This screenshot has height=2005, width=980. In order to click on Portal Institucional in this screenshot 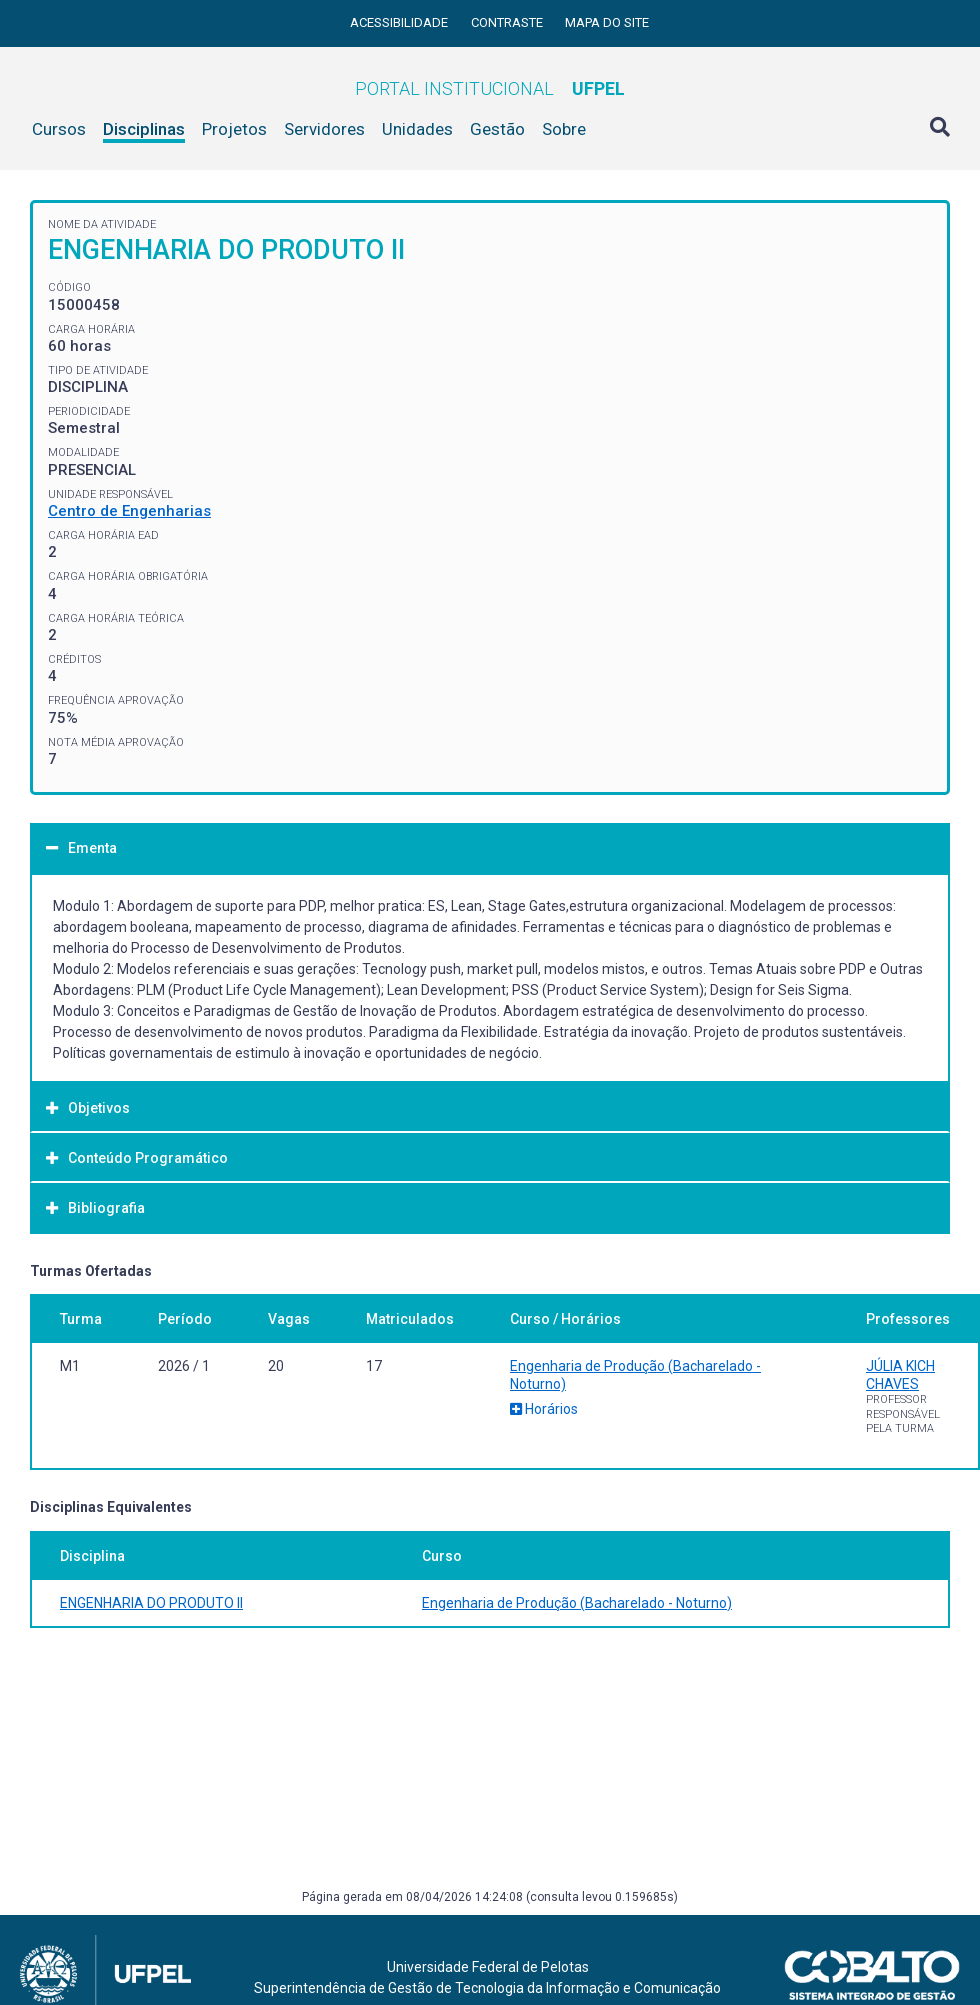, I will do `click(490, 88)`.